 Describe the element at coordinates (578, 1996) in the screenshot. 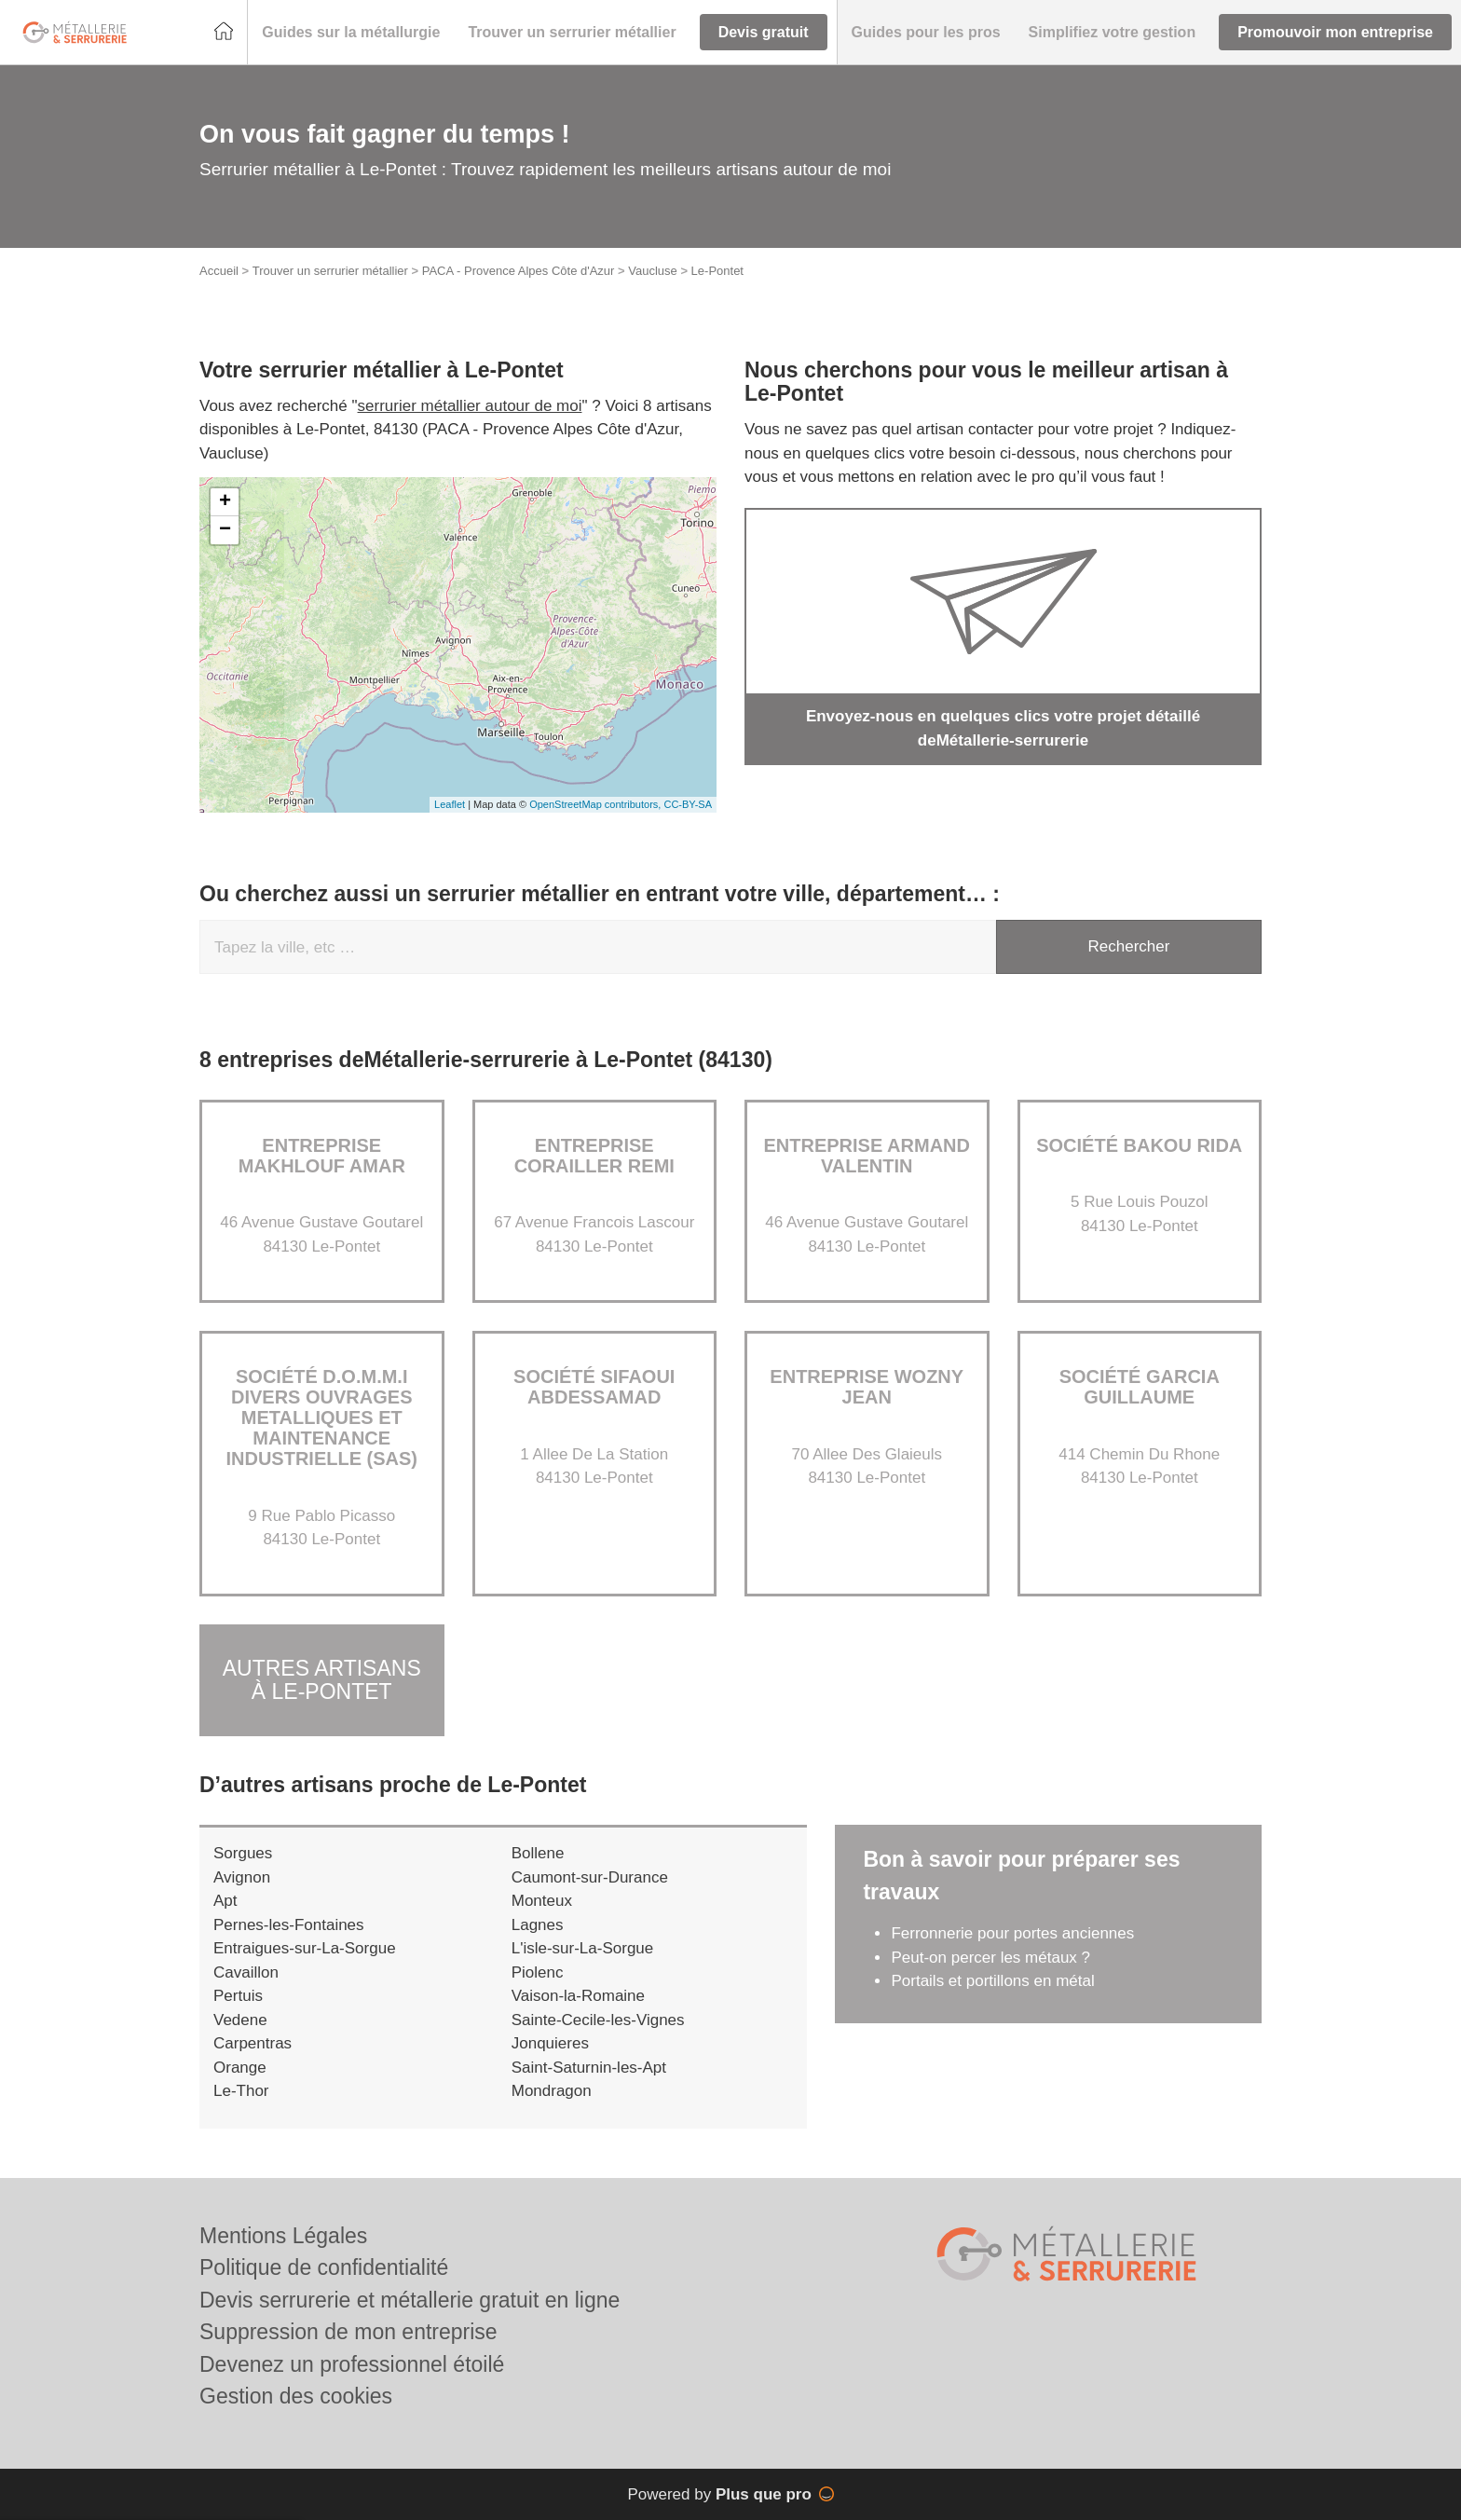

I see `Vaison-la-Romaine` at that location.